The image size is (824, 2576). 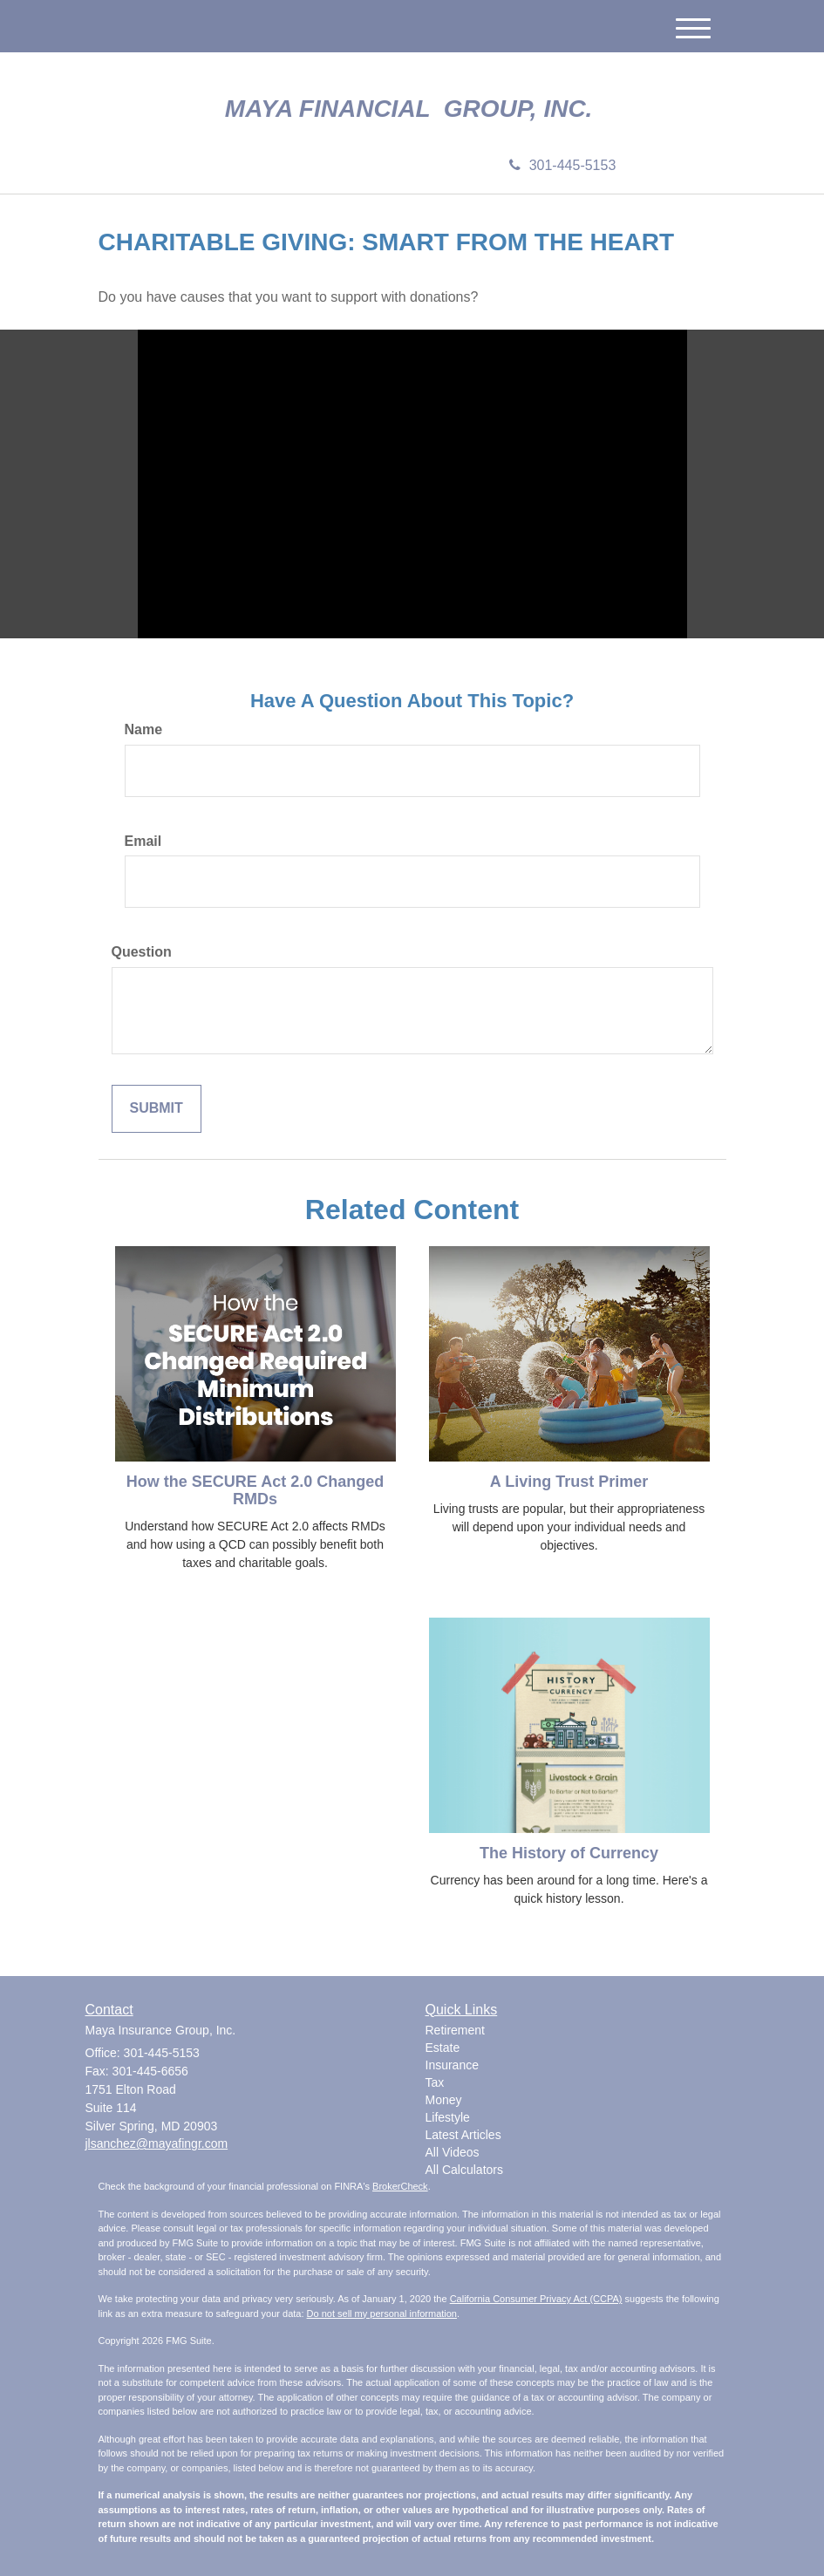 What do you see at coordinates (156, 1109) in the screenshot?
I see `[Submit form]` at bounding box center [156, 1109].